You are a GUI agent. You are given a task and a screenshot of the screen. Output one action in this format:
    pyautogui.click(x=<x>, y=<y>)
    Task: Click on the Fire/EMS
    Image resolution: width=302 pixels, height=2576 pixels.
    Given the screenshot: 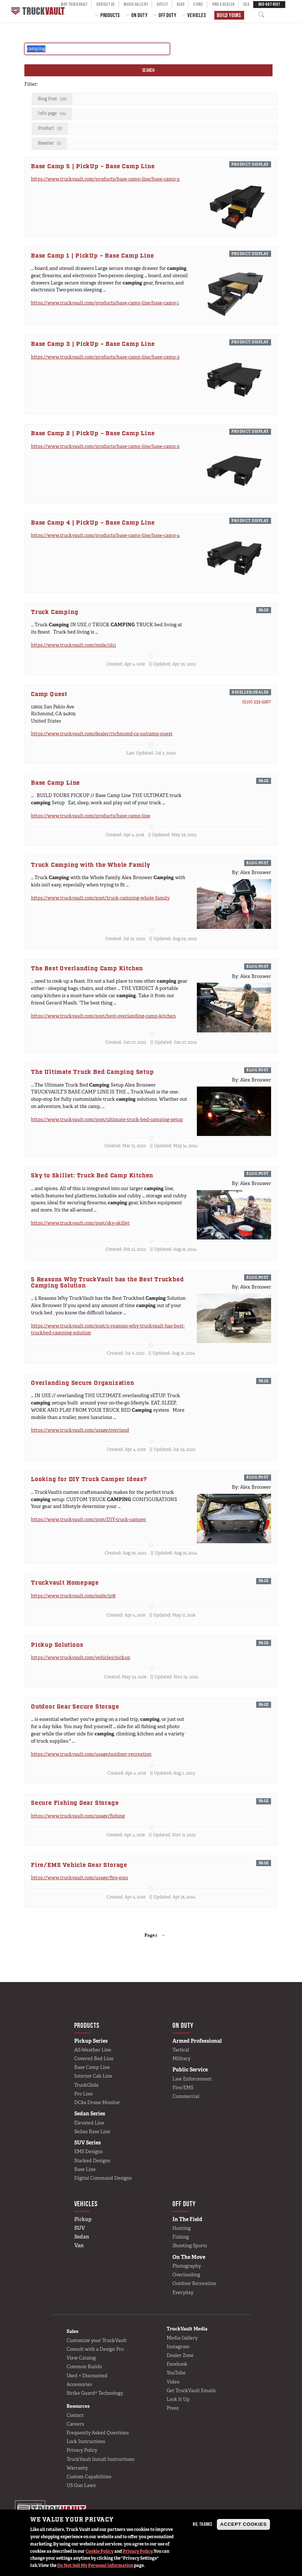 What is the action you would take?
    pyautogui.click(x=182, y=2087)
    